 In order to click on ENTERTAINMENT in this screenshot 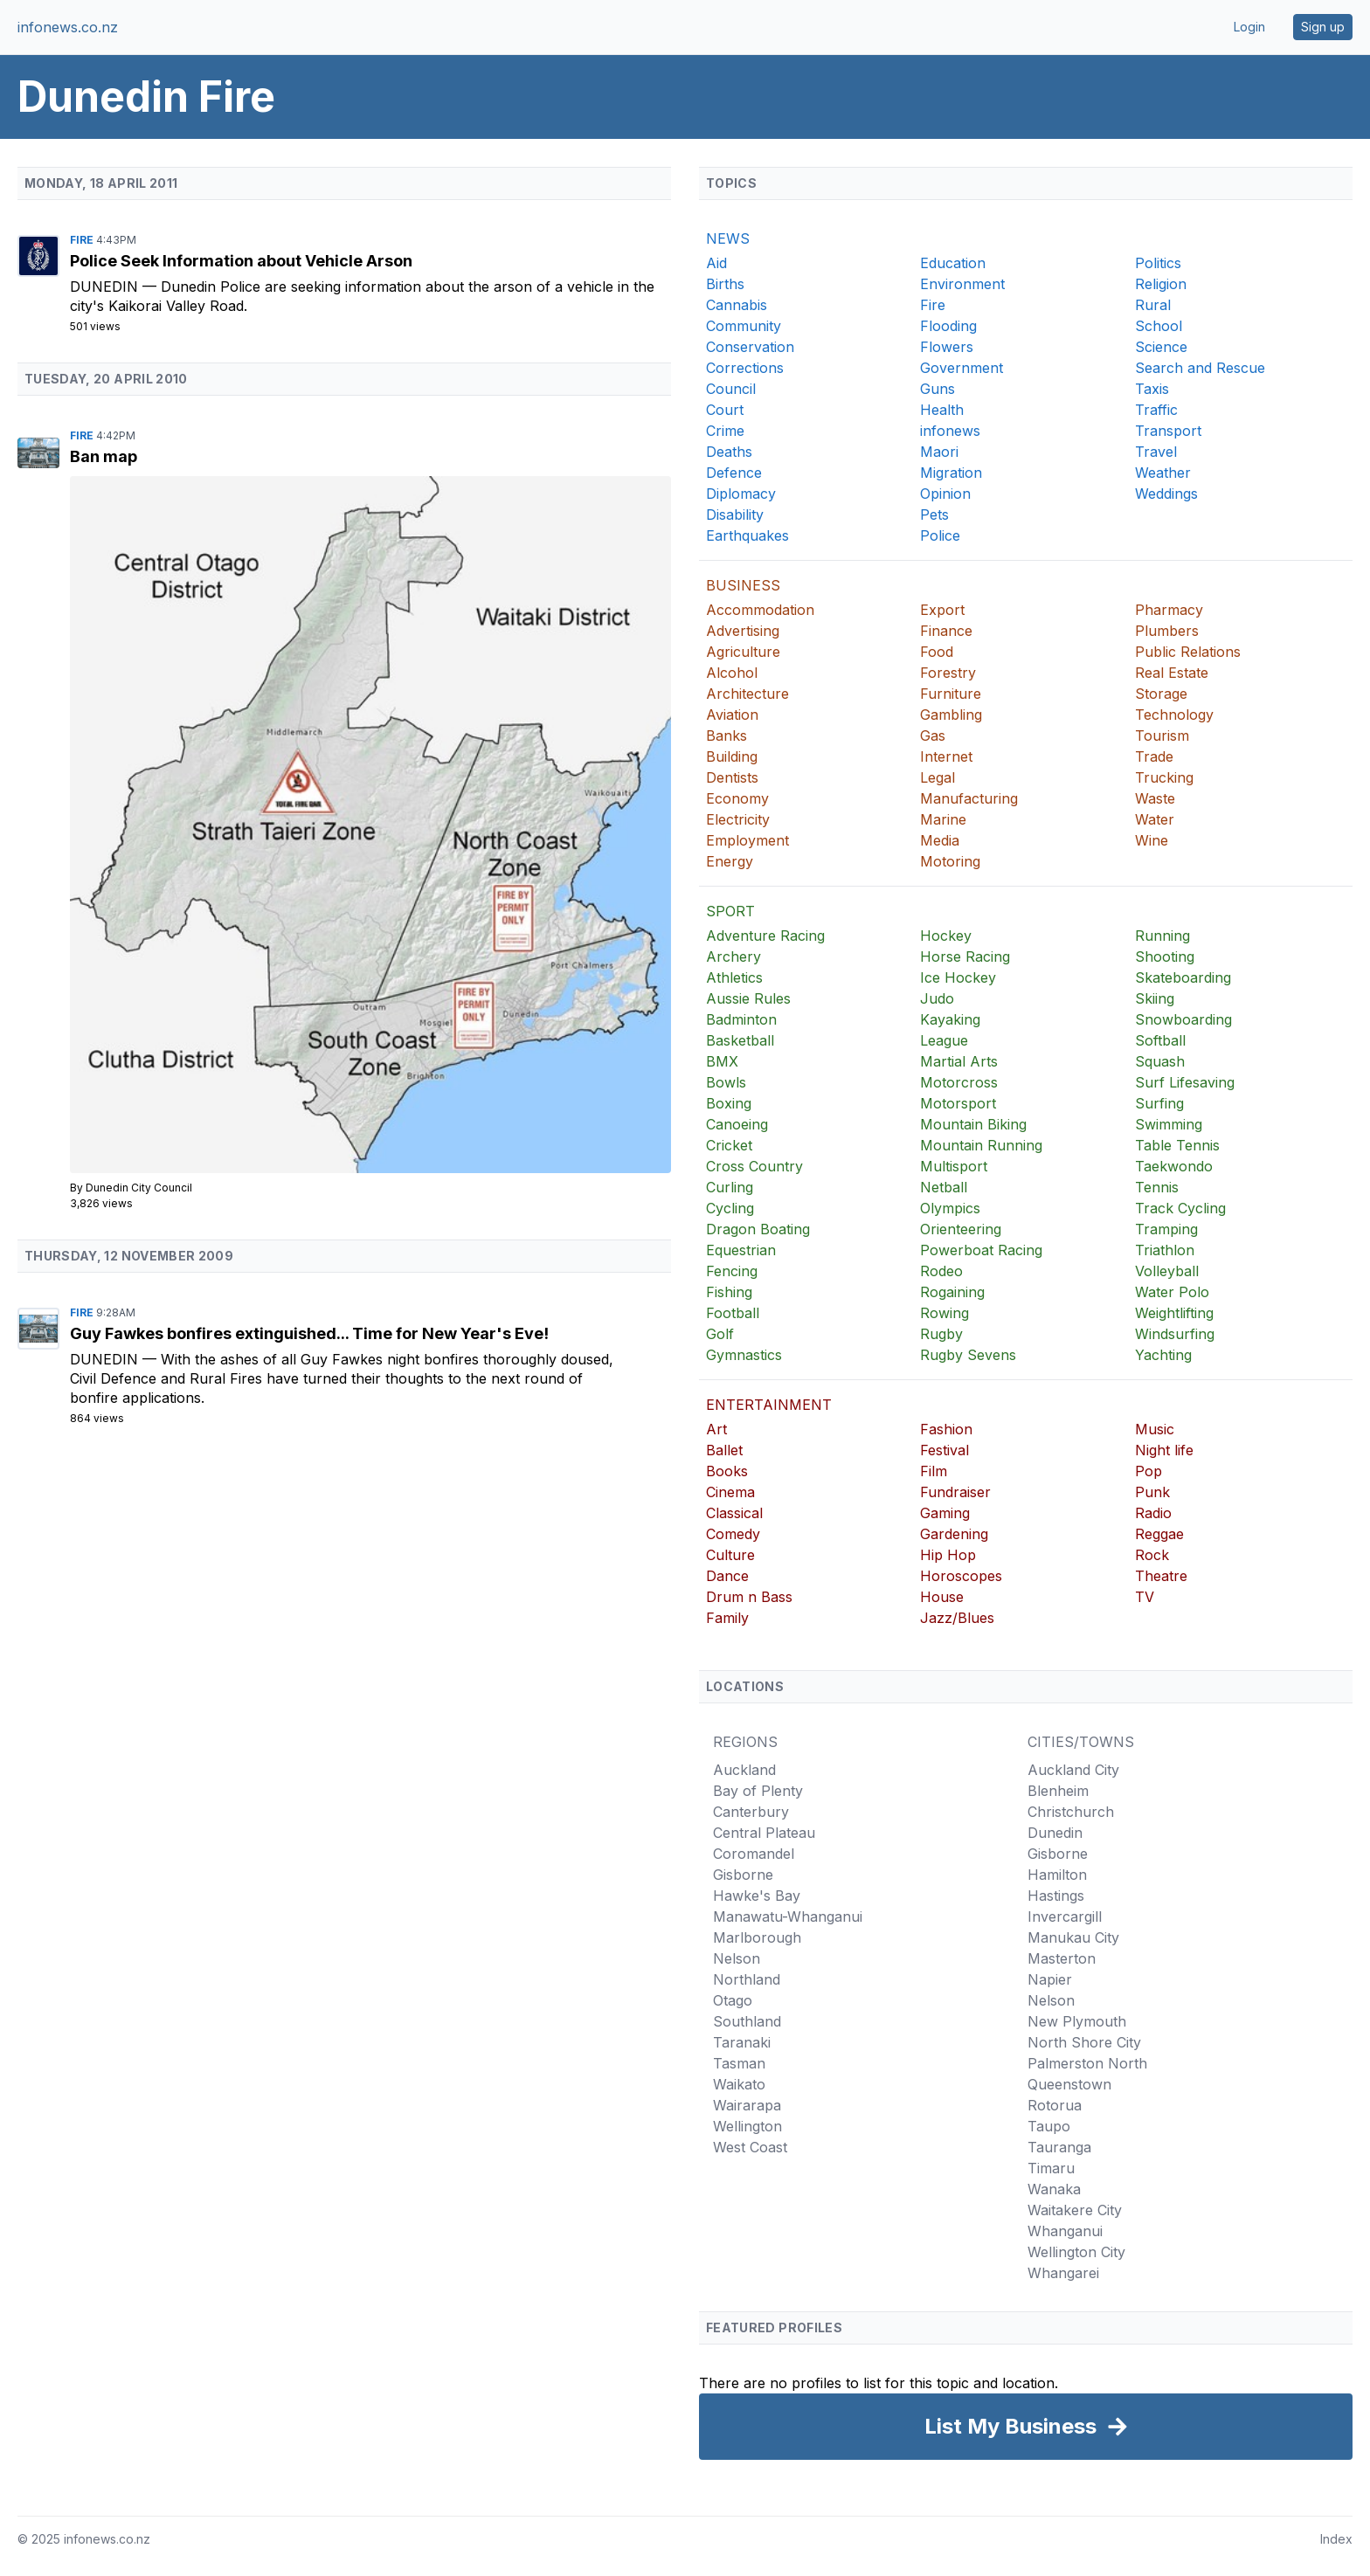, I will do `click(769, 1404)`.